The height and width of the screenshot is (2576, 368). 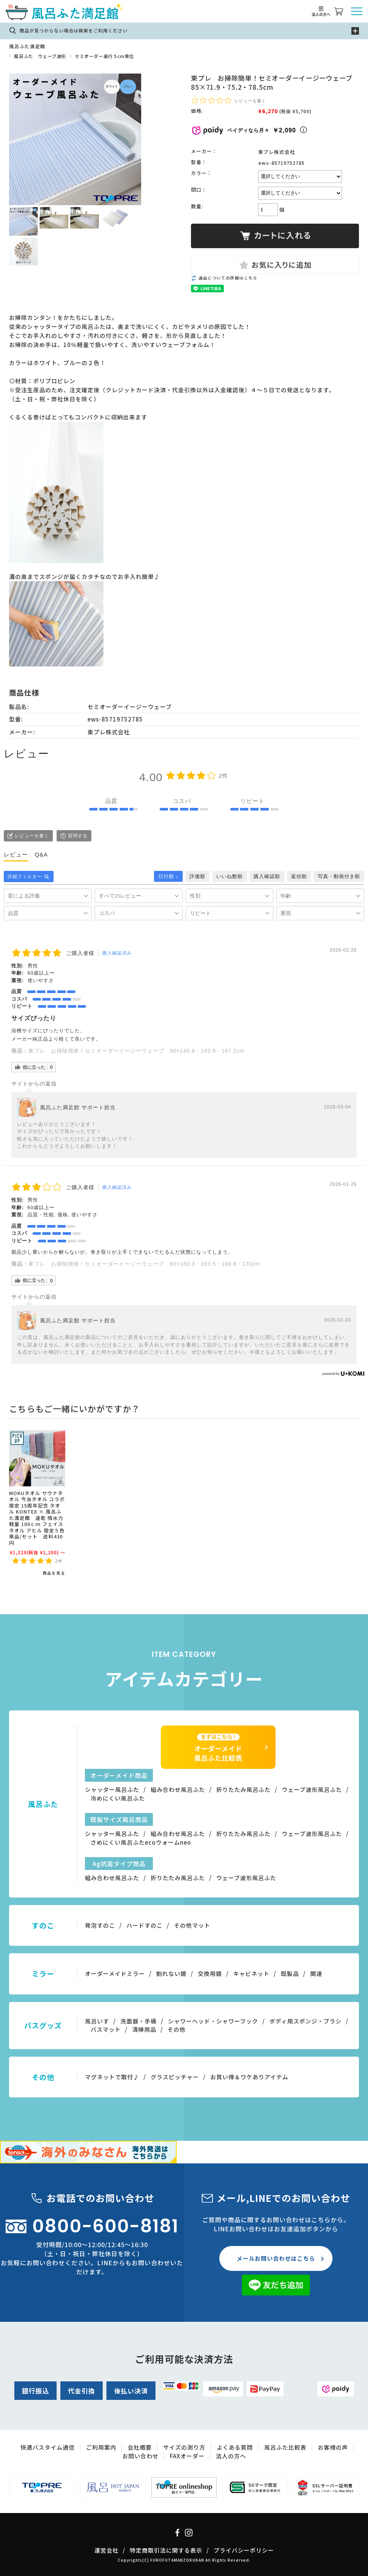 What do you see at coordinates (178, 1789) in the screenshot?
I see `組み合わせ風呂ふた` at bounding box center [178, 1789].